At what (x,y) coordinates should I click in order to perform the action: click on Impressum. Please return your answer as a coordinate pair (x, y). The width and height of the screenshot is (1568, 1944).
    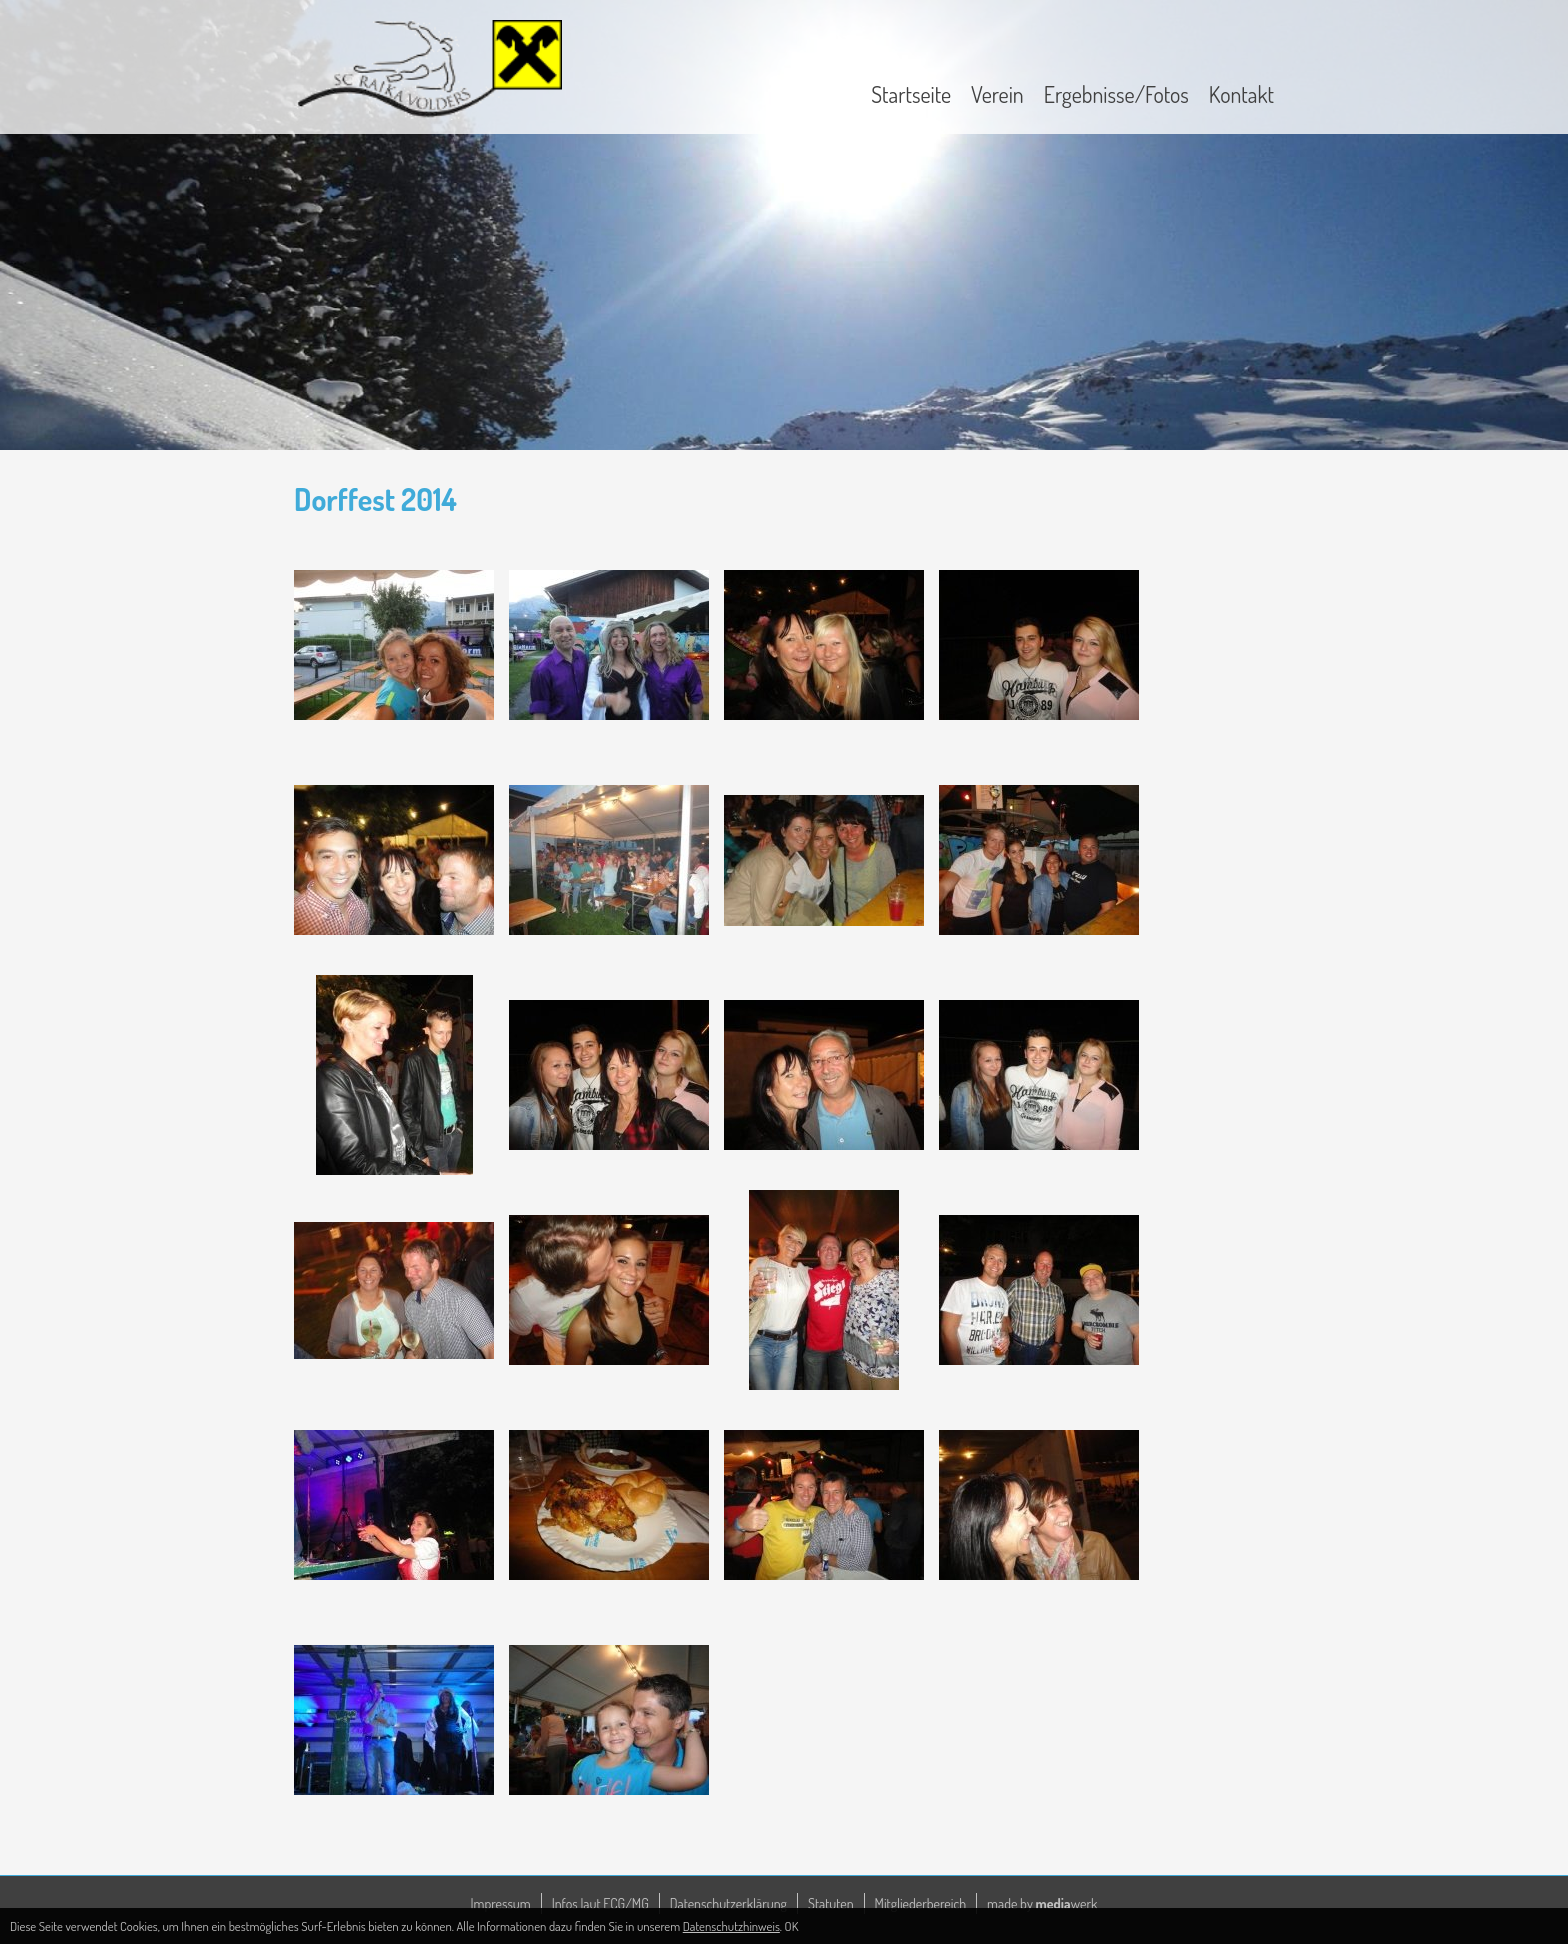
    Looking at the image, I should click on (501, 1903).